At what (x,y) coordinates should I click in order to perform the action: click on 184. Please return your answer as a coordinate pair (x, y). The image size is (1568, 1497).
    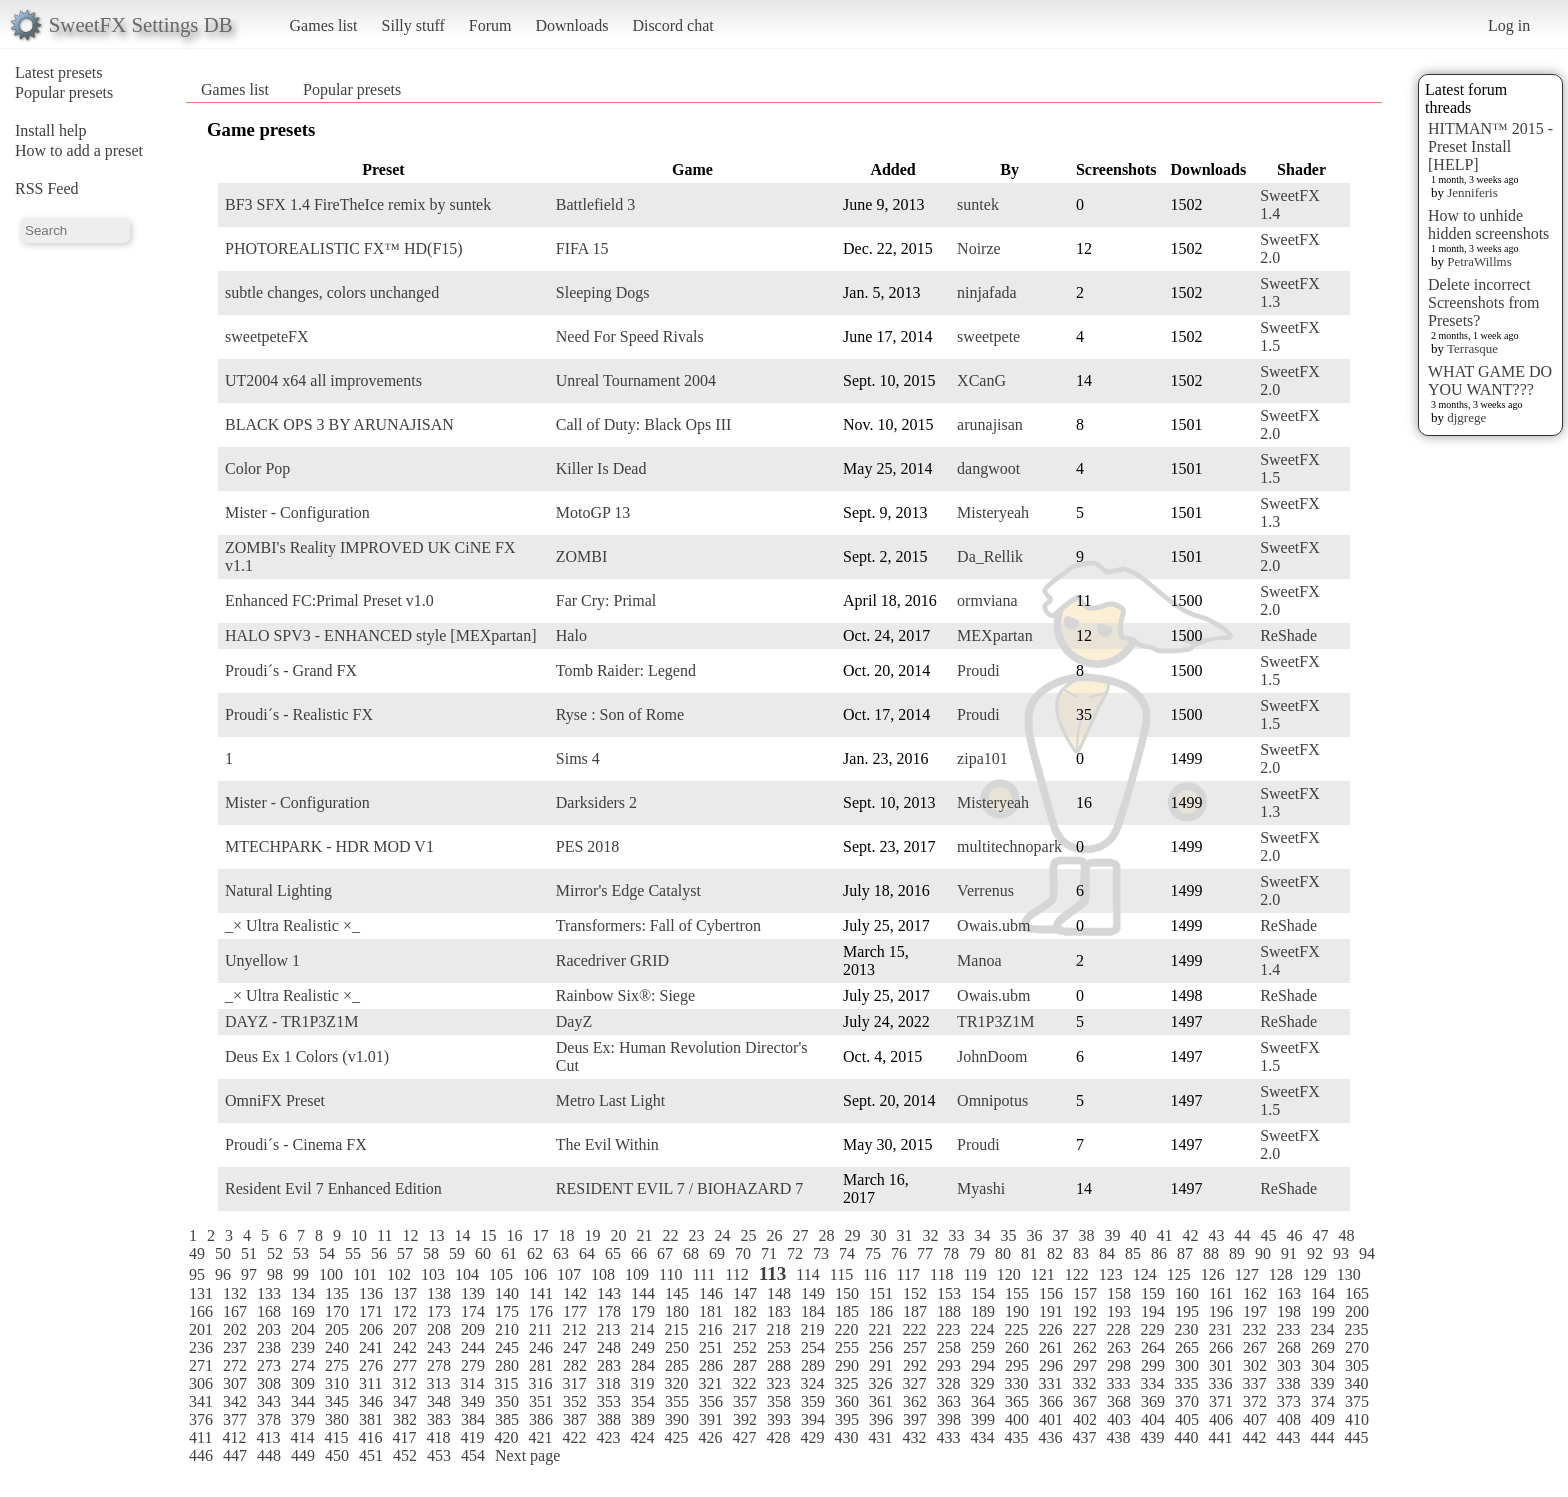
    Looking at the image, I should click on (813, 1311).